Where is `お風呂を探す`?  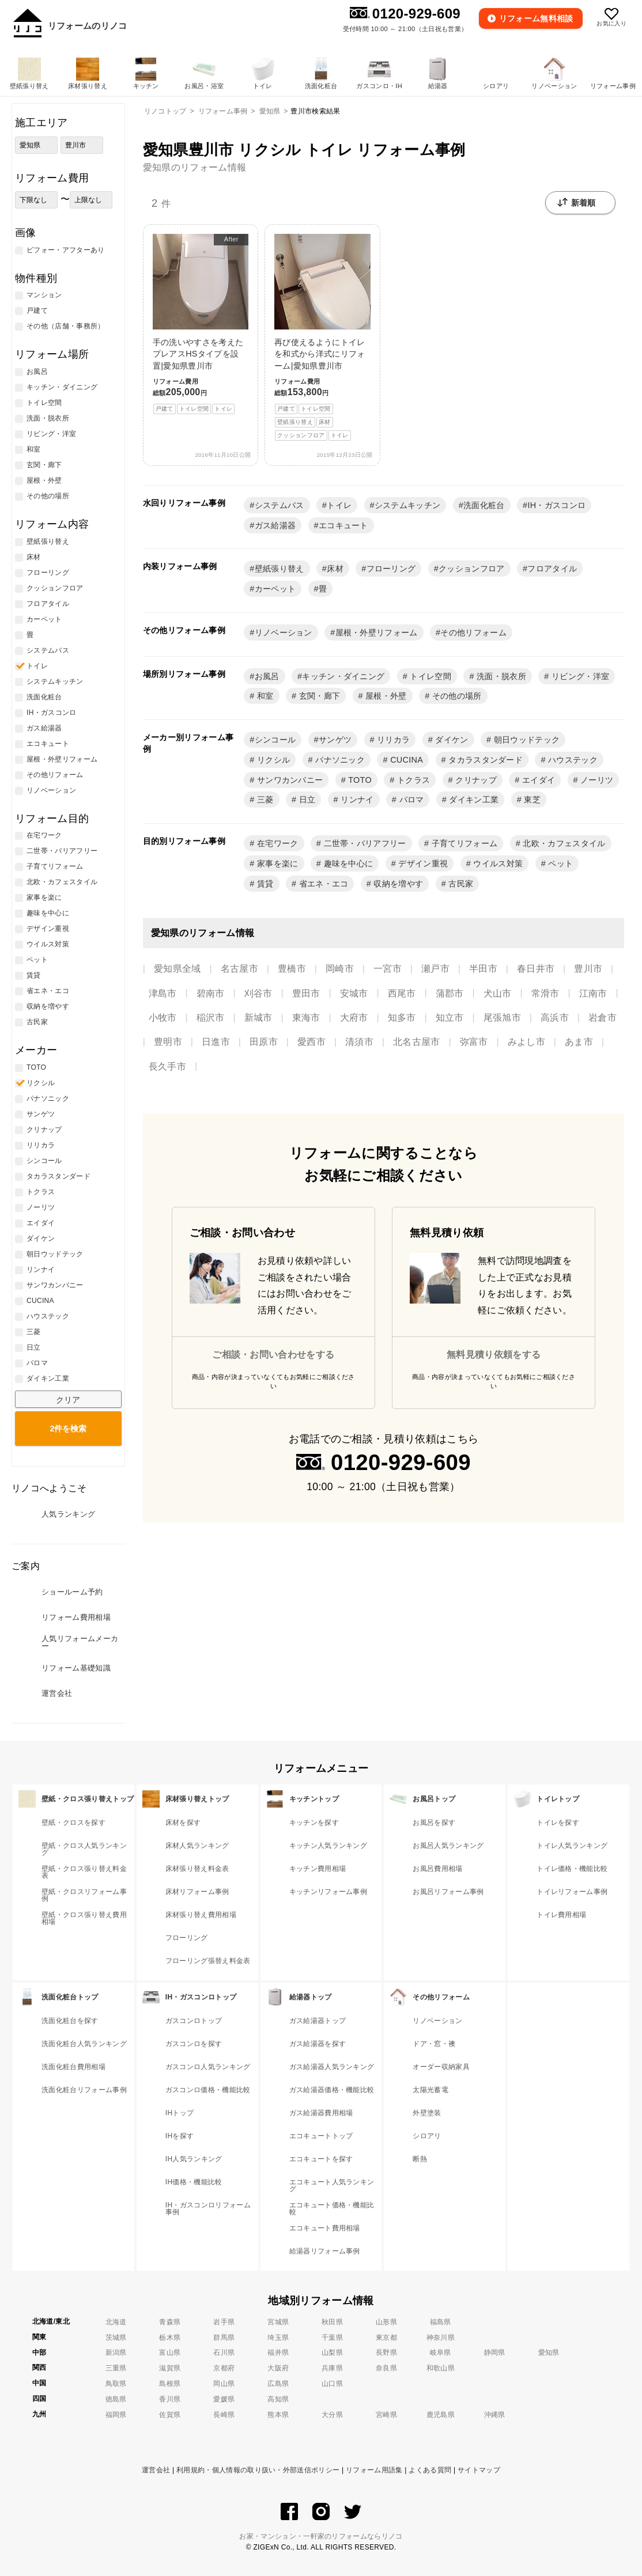
お風呂を探す is located at coordinates (434, 1823).